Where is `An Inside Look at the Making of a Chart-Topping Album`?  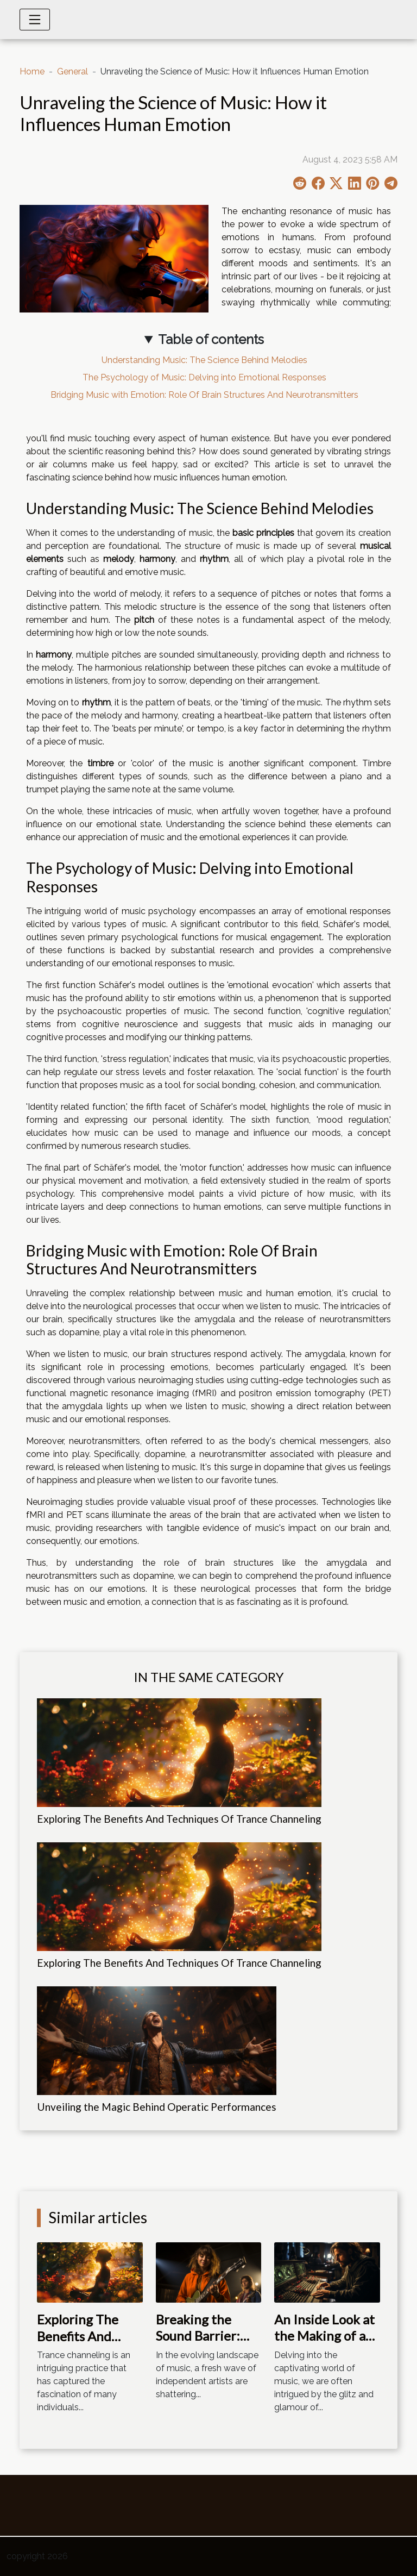
An Inside Look at the Making of a Chart-Topping Album is located at coordinates (324, 2344).